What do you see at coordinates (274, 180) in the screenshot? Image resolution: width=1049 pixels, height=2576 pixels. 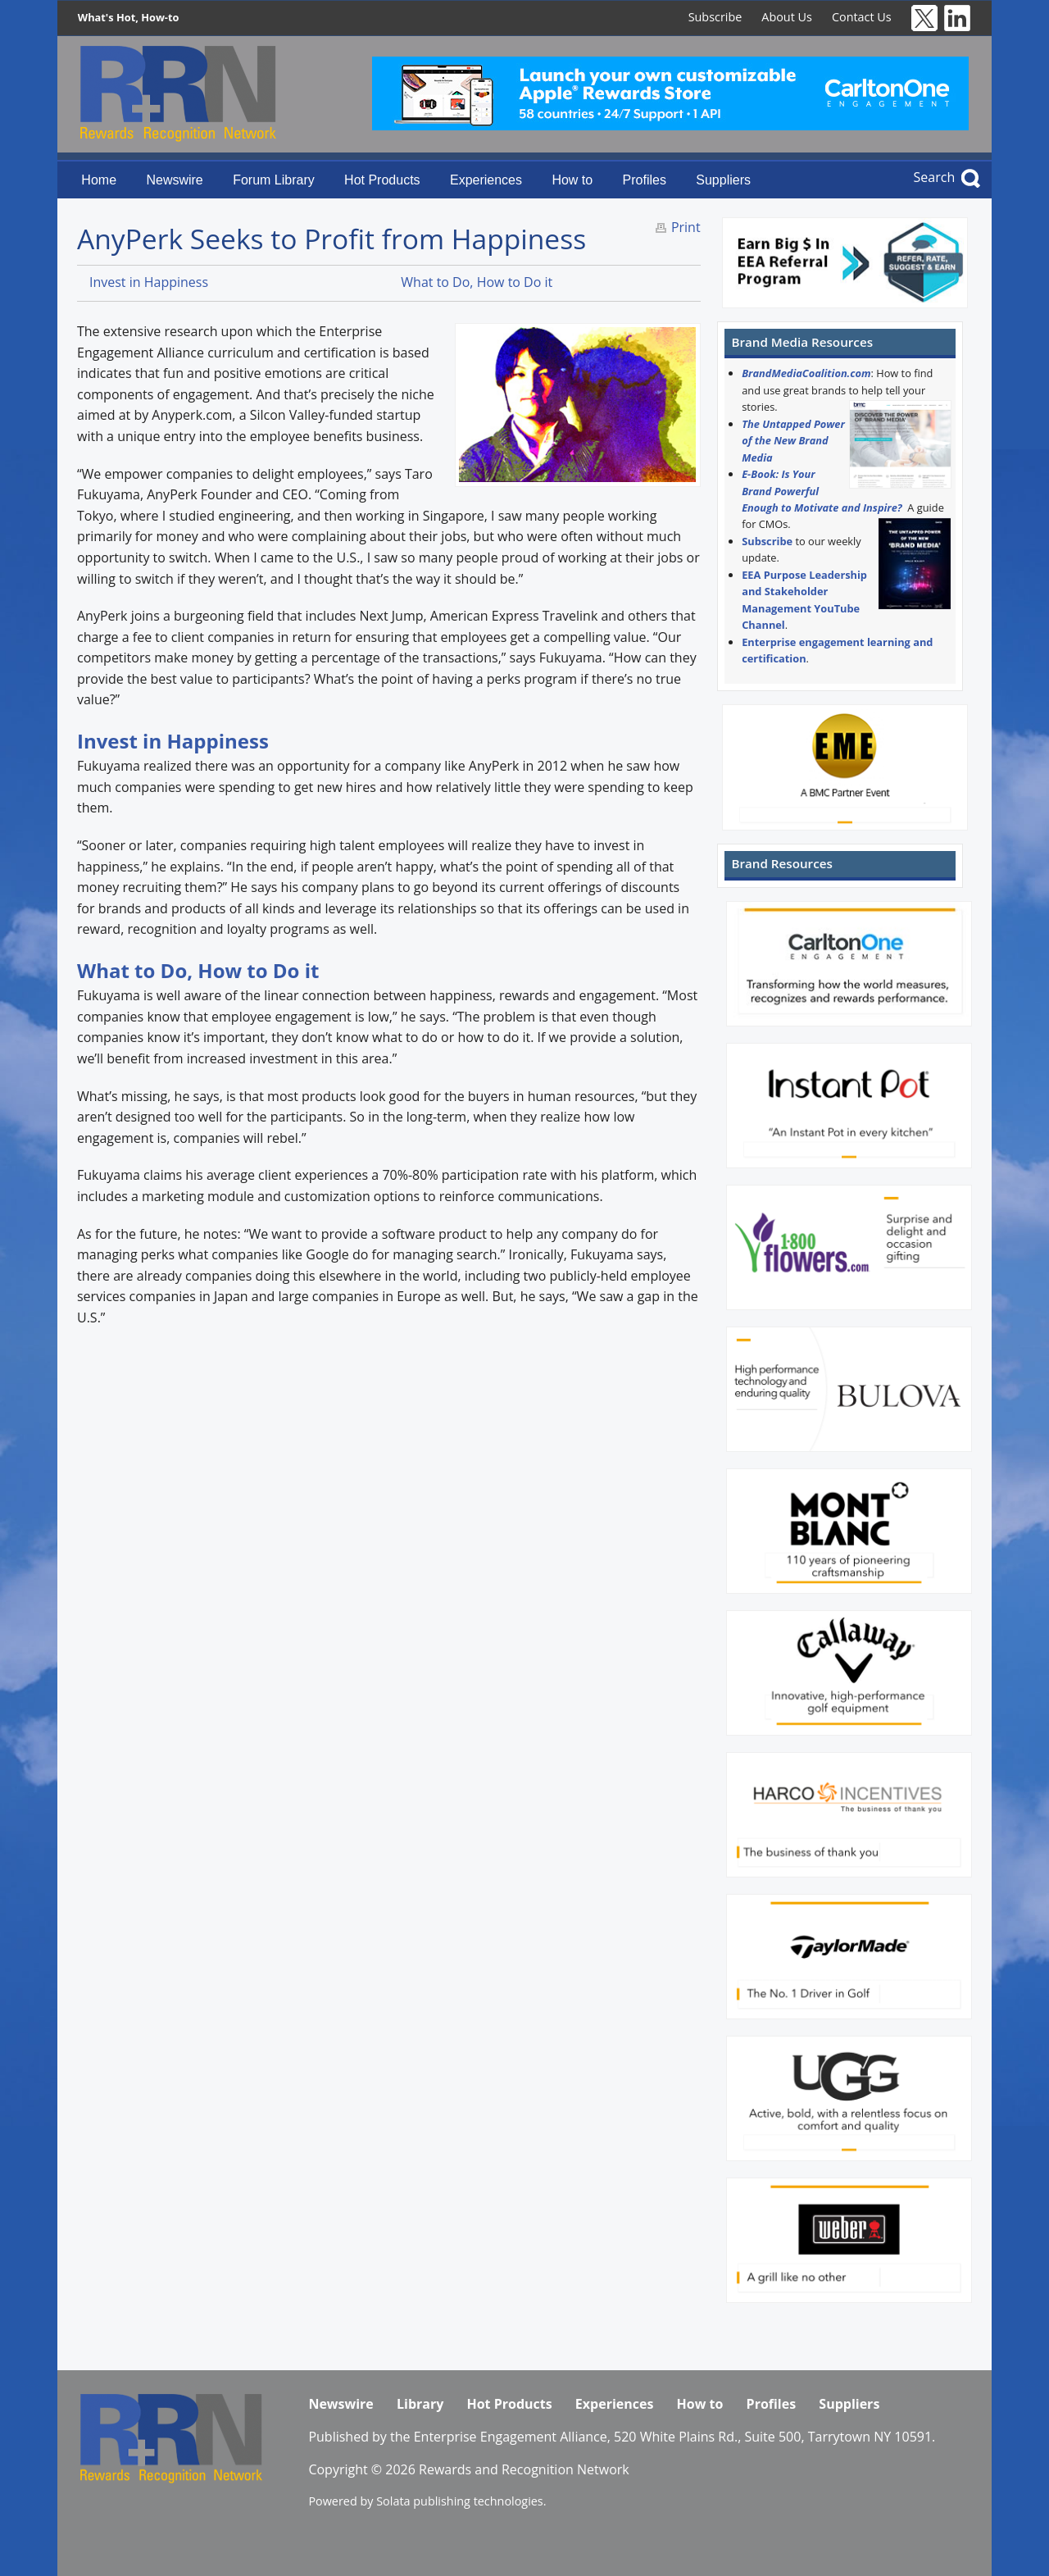 I see `Forum Library` at bounding box center [274, 180].